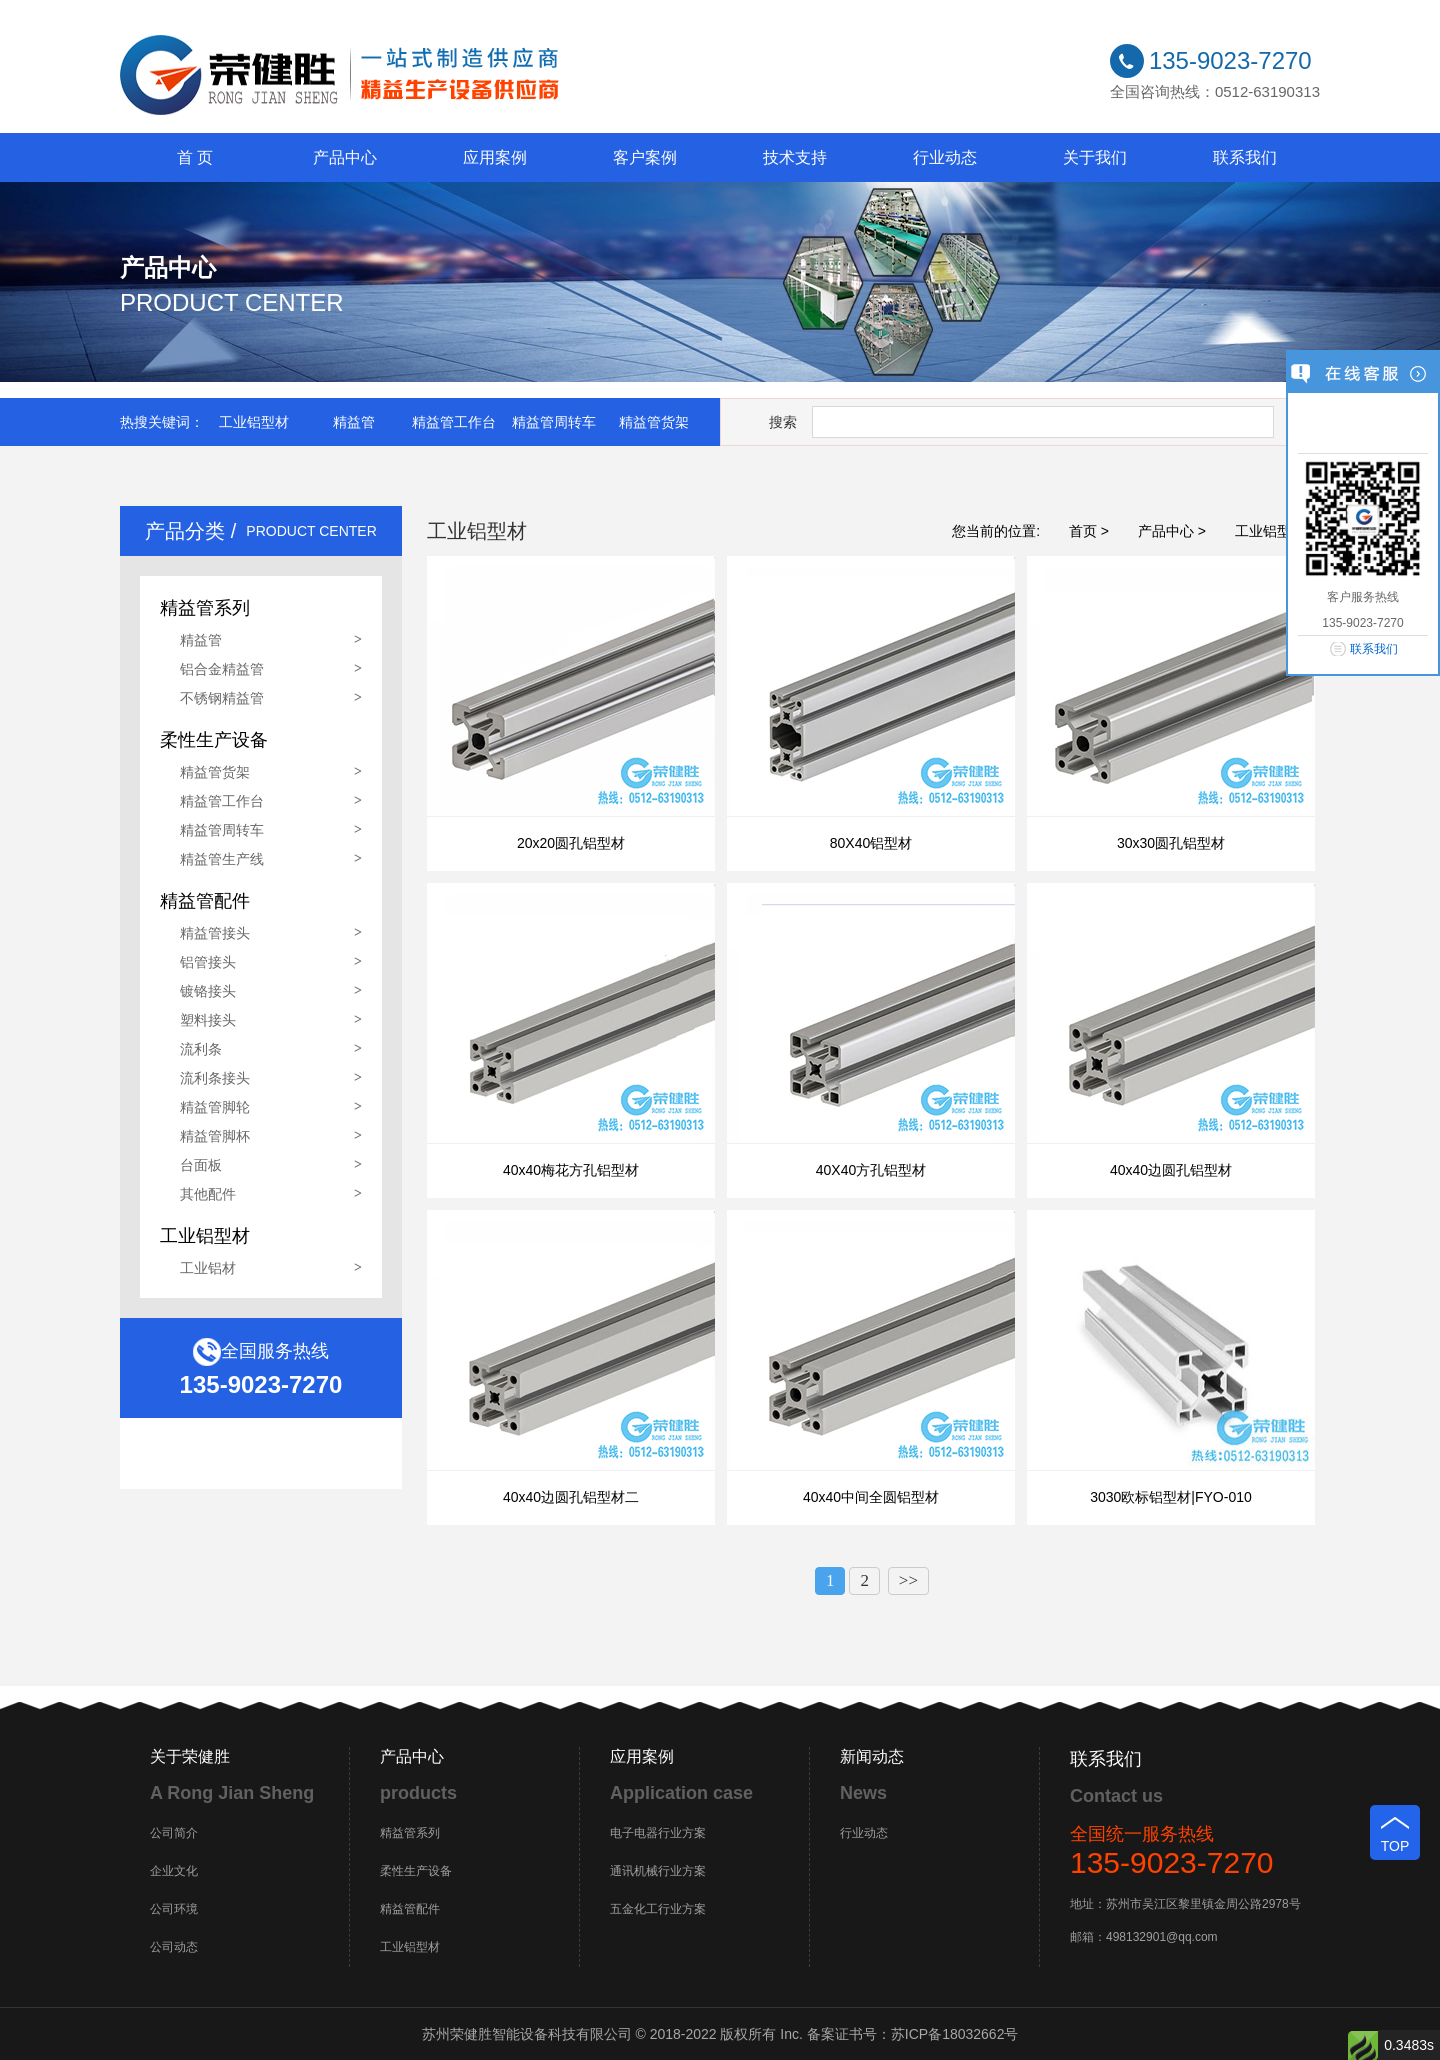 The height and width of the screenshot is (2060, 1440). What do you see at coordinates (215, 1136) in the screenshot?
I see `精益管脚杯` at bounding box center [215, 1136].